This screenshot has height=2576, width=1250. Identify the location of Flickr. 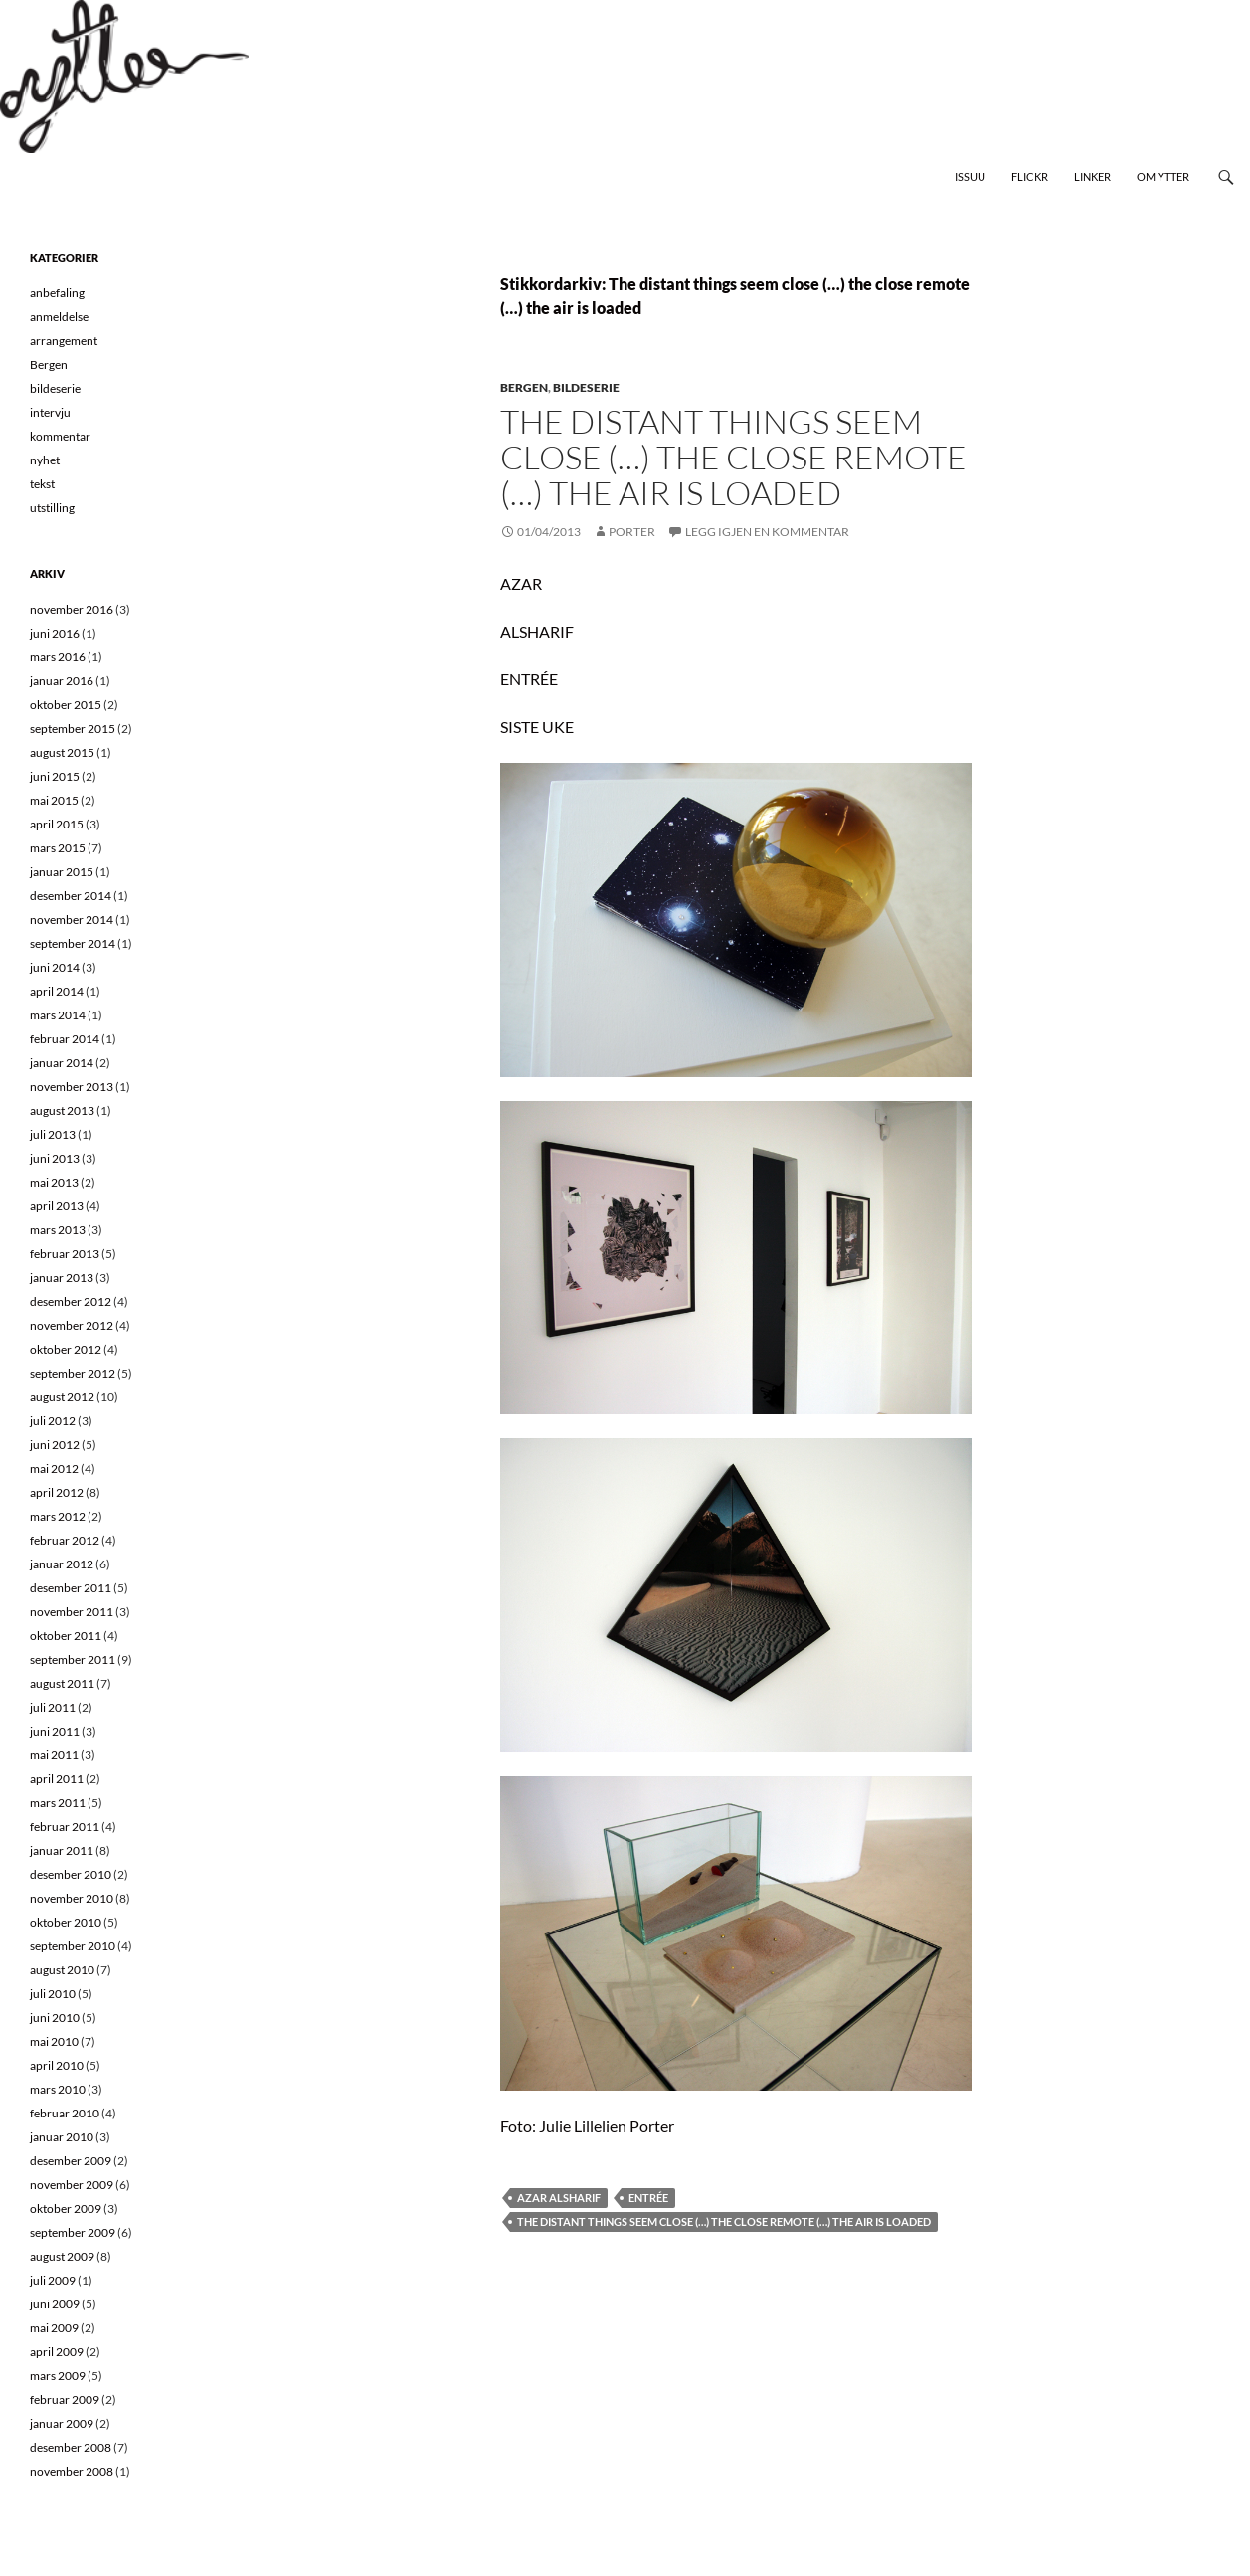
(1029, 176).